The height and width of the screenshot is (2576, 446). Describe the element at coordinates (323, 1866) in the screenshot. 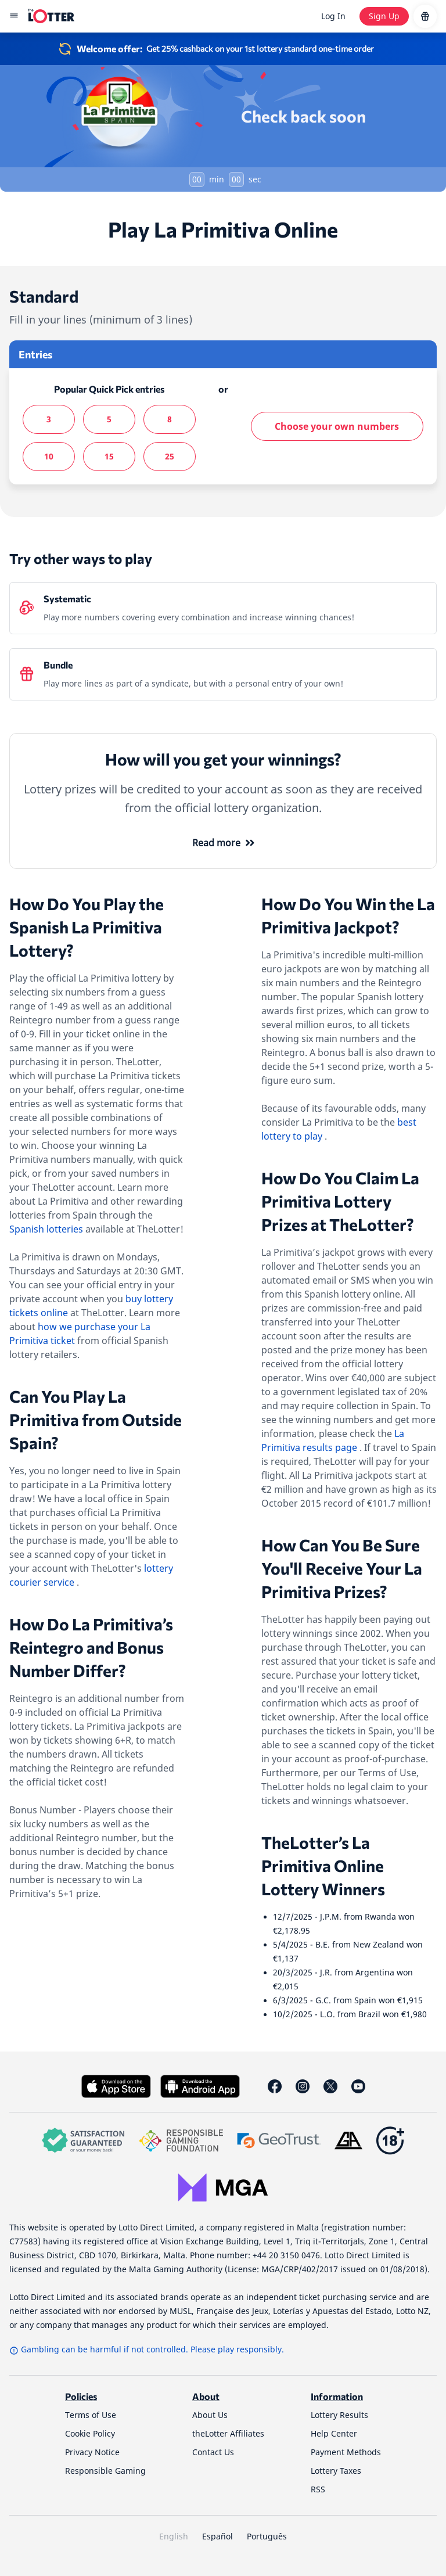

I see `TheLotter’s La Primitiva Online Lottery Winners` at that location.